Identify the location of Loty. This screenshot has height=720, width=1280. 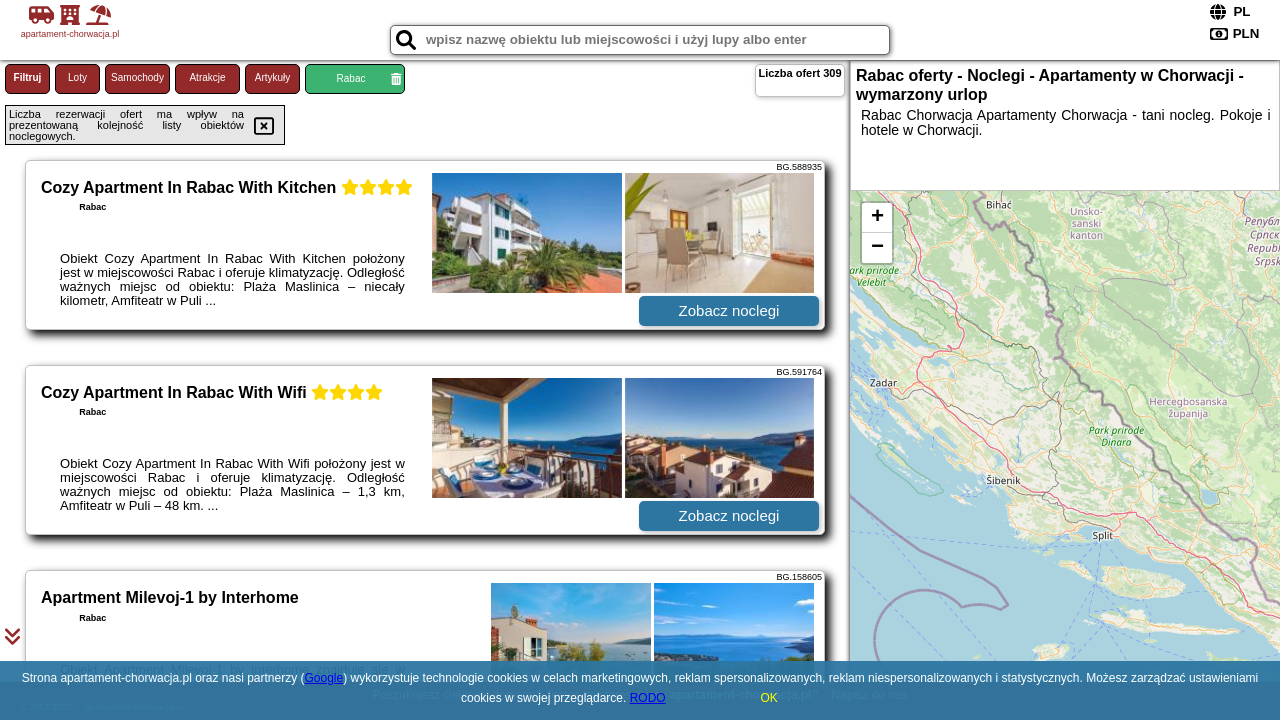
(77, 77).